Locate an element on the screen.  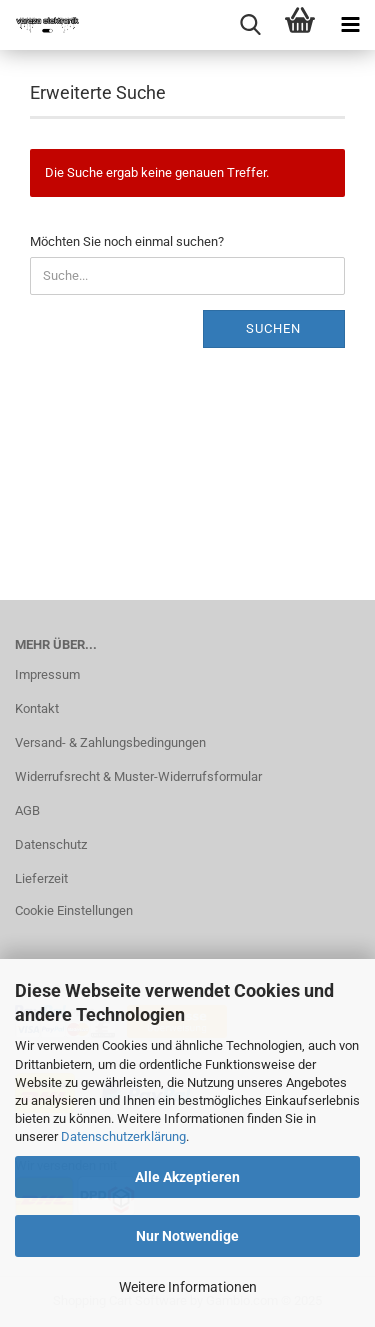
Impressum is located at coordinates (47, 674).